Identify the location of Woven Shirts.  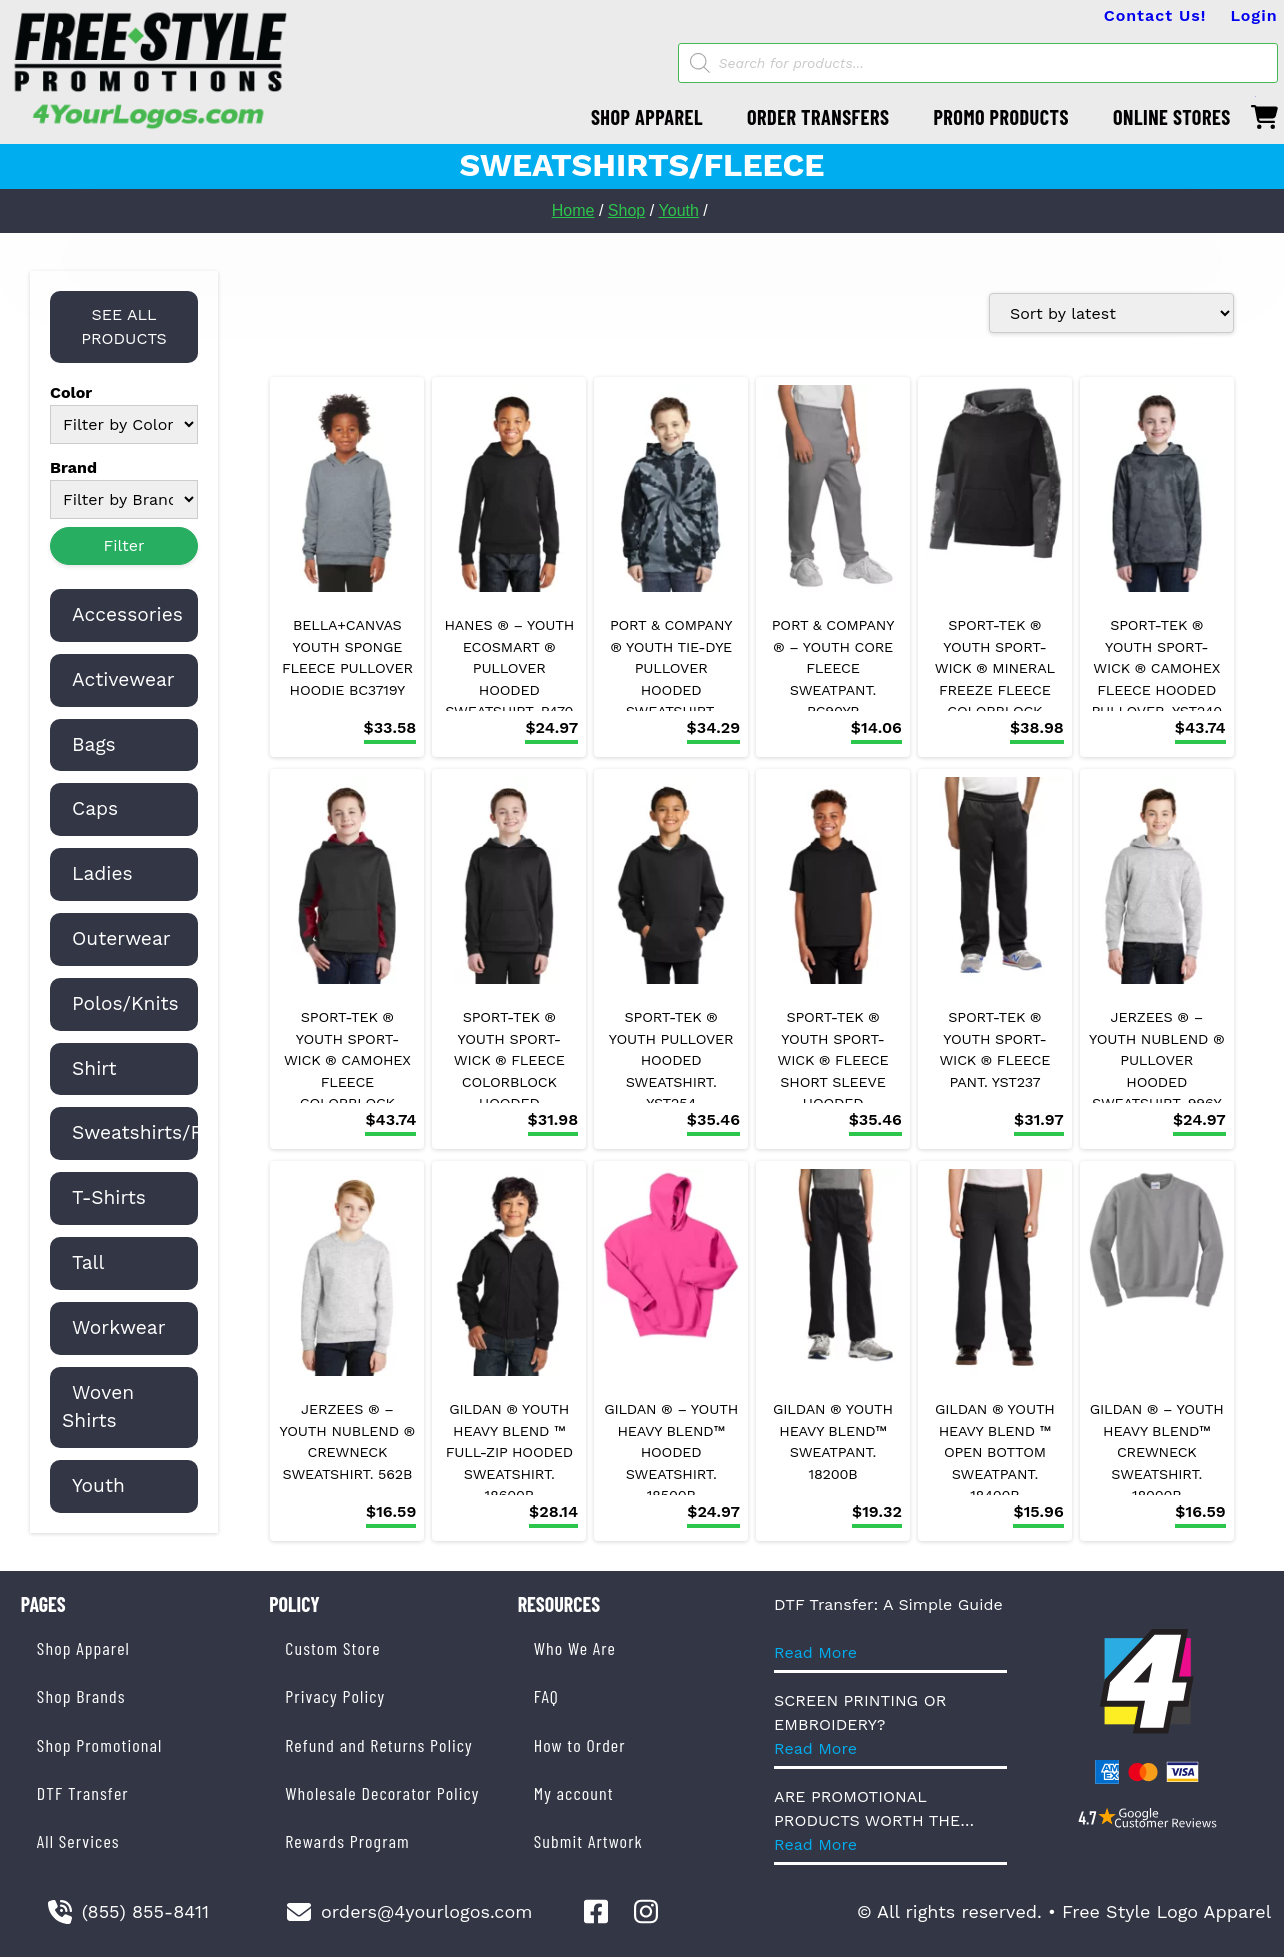
(98, 1407).